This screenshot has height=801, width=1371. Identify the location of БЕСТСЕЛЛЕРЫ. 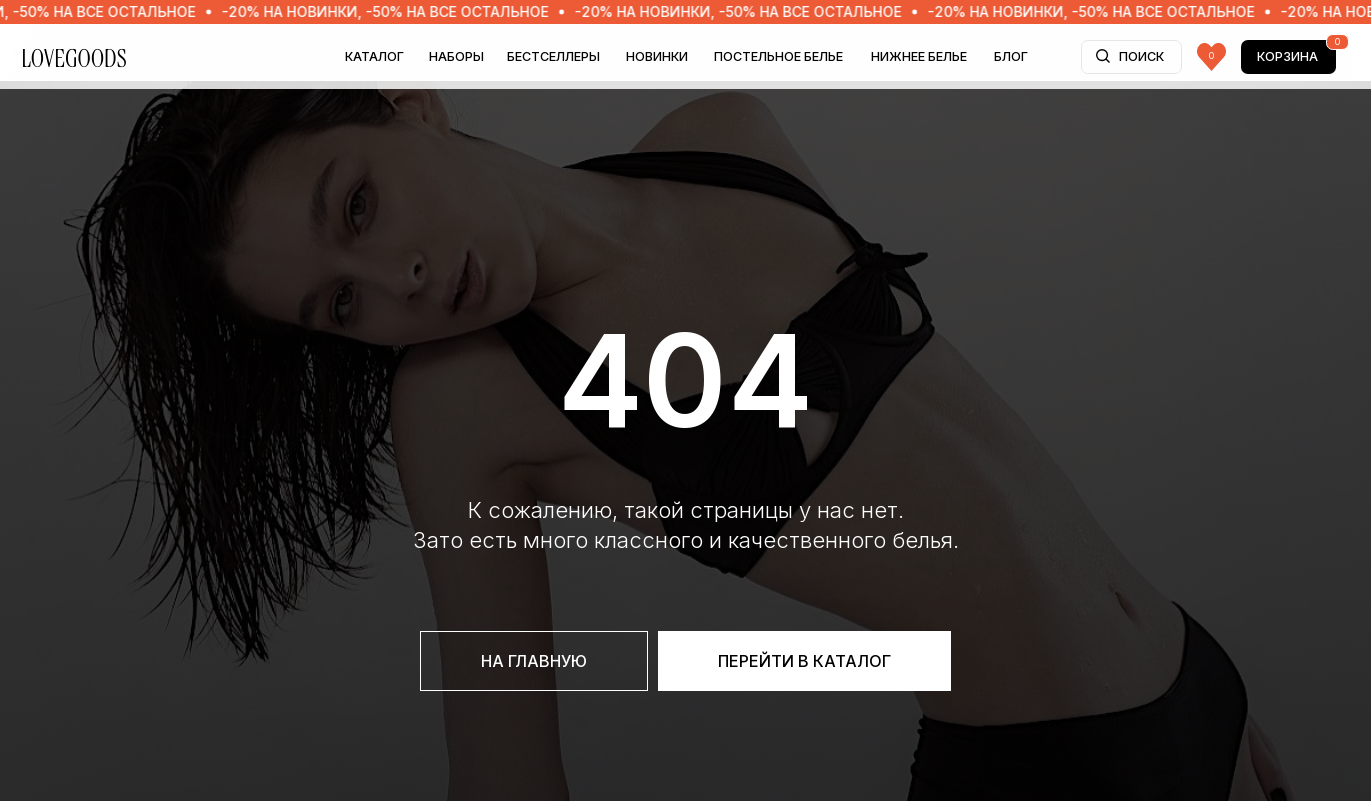
(553, 56).